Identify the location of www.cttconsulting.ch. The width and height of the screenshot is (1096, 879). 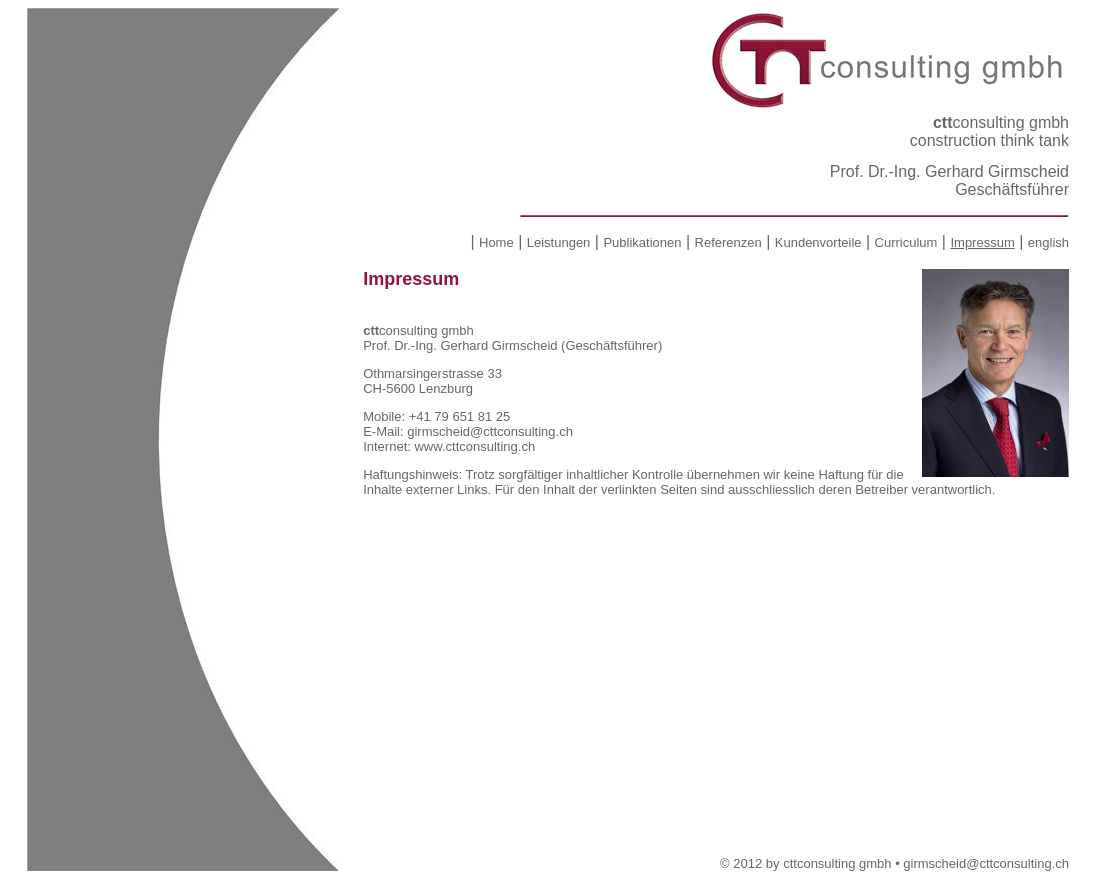
(474, 446).